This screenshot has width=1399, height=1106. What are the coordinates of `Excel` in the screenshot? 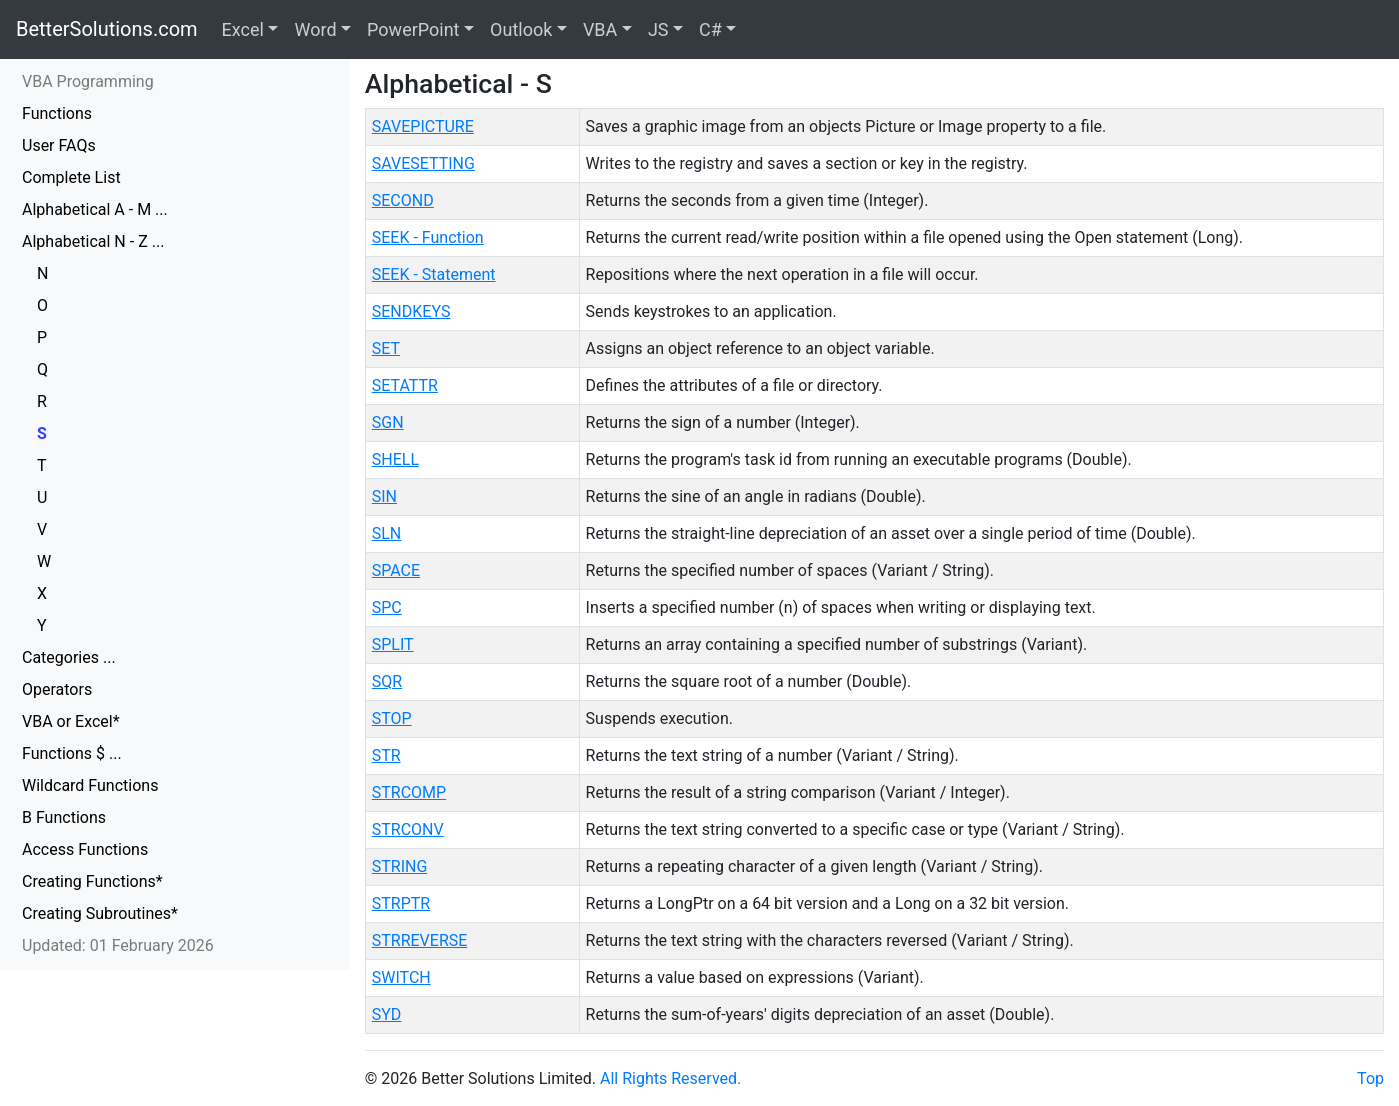 It's located at (243, 29).